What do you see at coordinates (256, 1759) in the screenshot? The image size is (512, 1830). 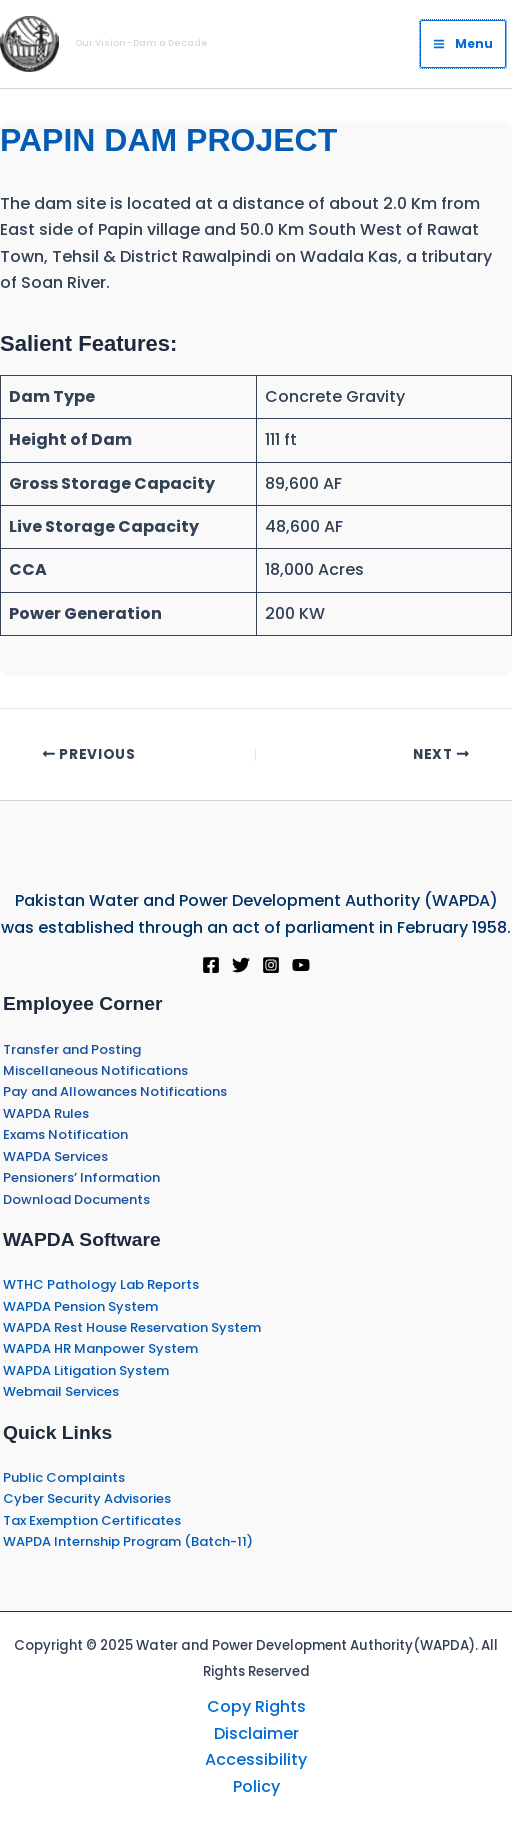 I see `Accessibility` at bounding box center [256, 1759].